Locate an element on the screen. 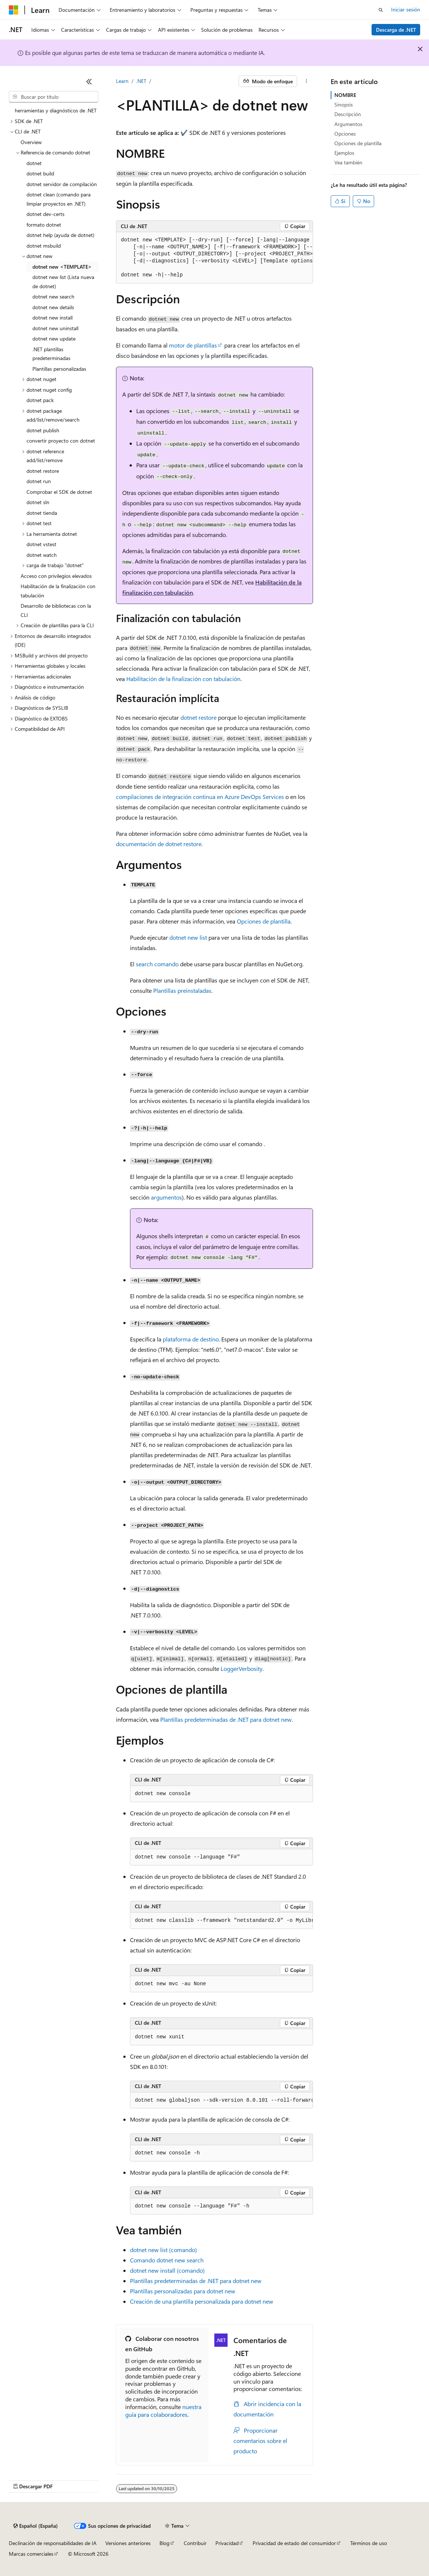 Image resolution: width=429 pixels, height=2576 pixels. Comprobar el SDK de dotnet [treeitem] is located at coordinates (59, 491).